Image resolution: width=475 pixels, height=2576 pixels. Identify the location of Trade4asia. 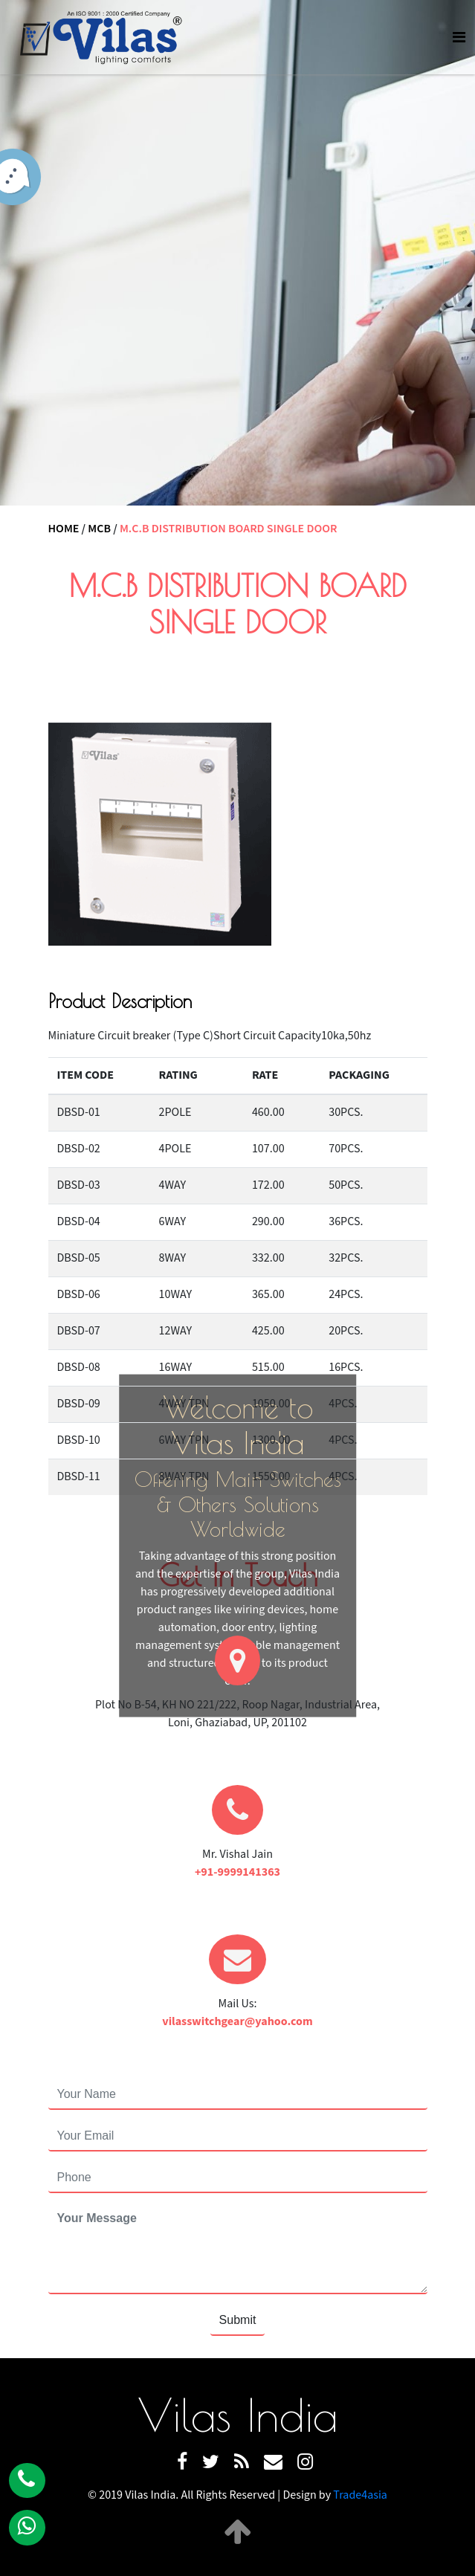
(360, 2495).